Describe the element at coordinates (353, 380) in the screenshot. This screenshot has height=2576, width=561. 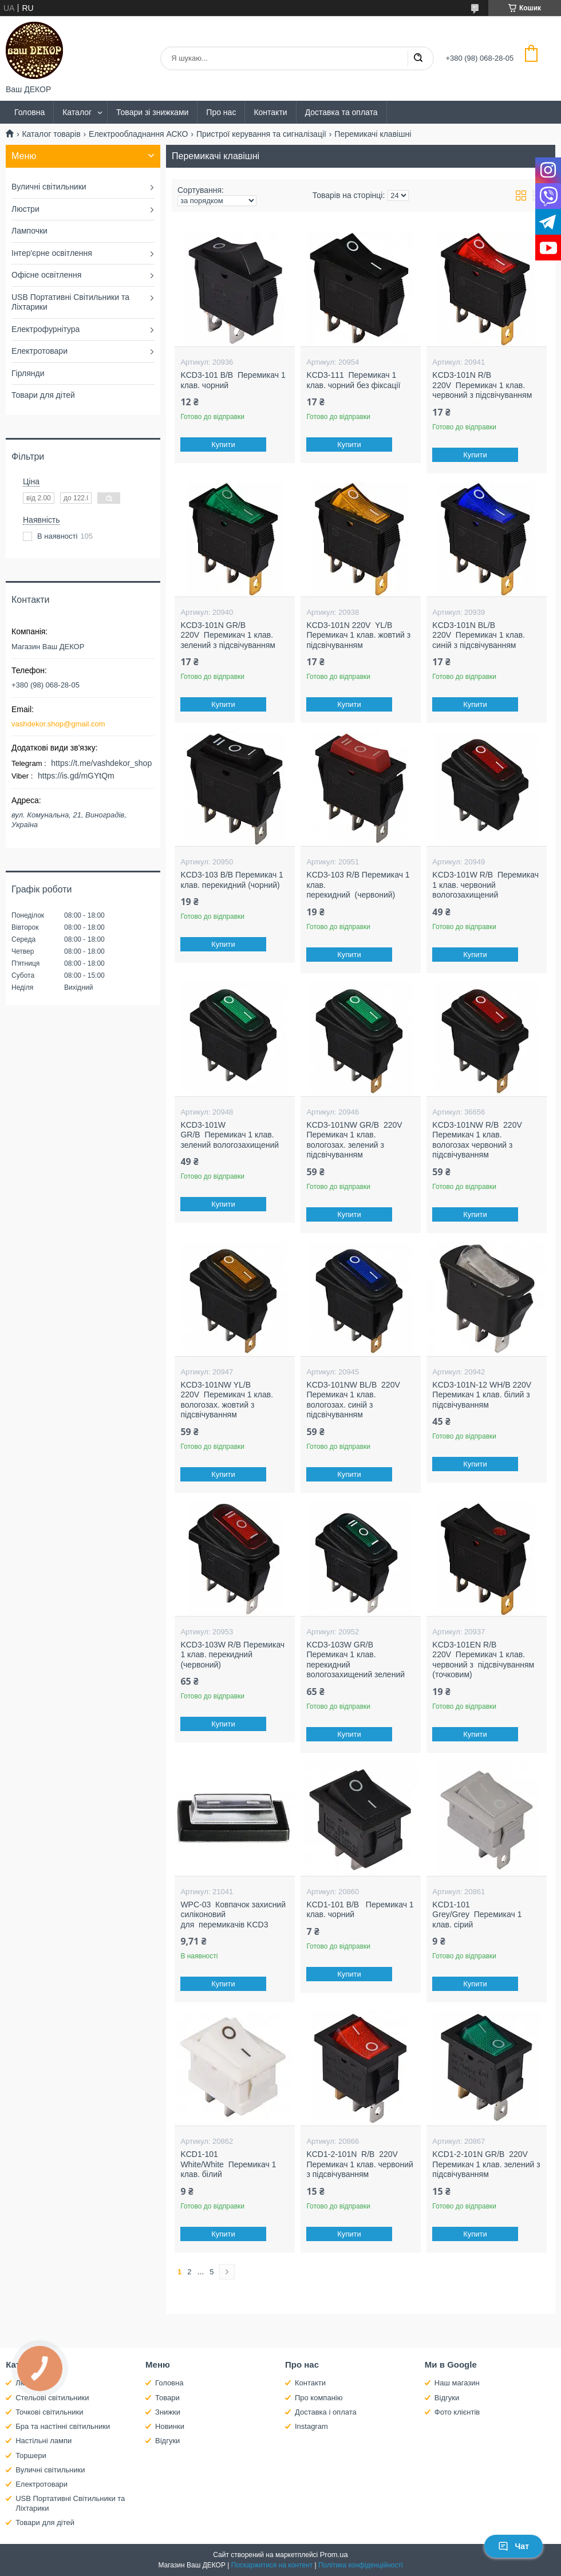
I see `KCD3-111 Перемикач 1 клав. чорний без фіксації` at that location.